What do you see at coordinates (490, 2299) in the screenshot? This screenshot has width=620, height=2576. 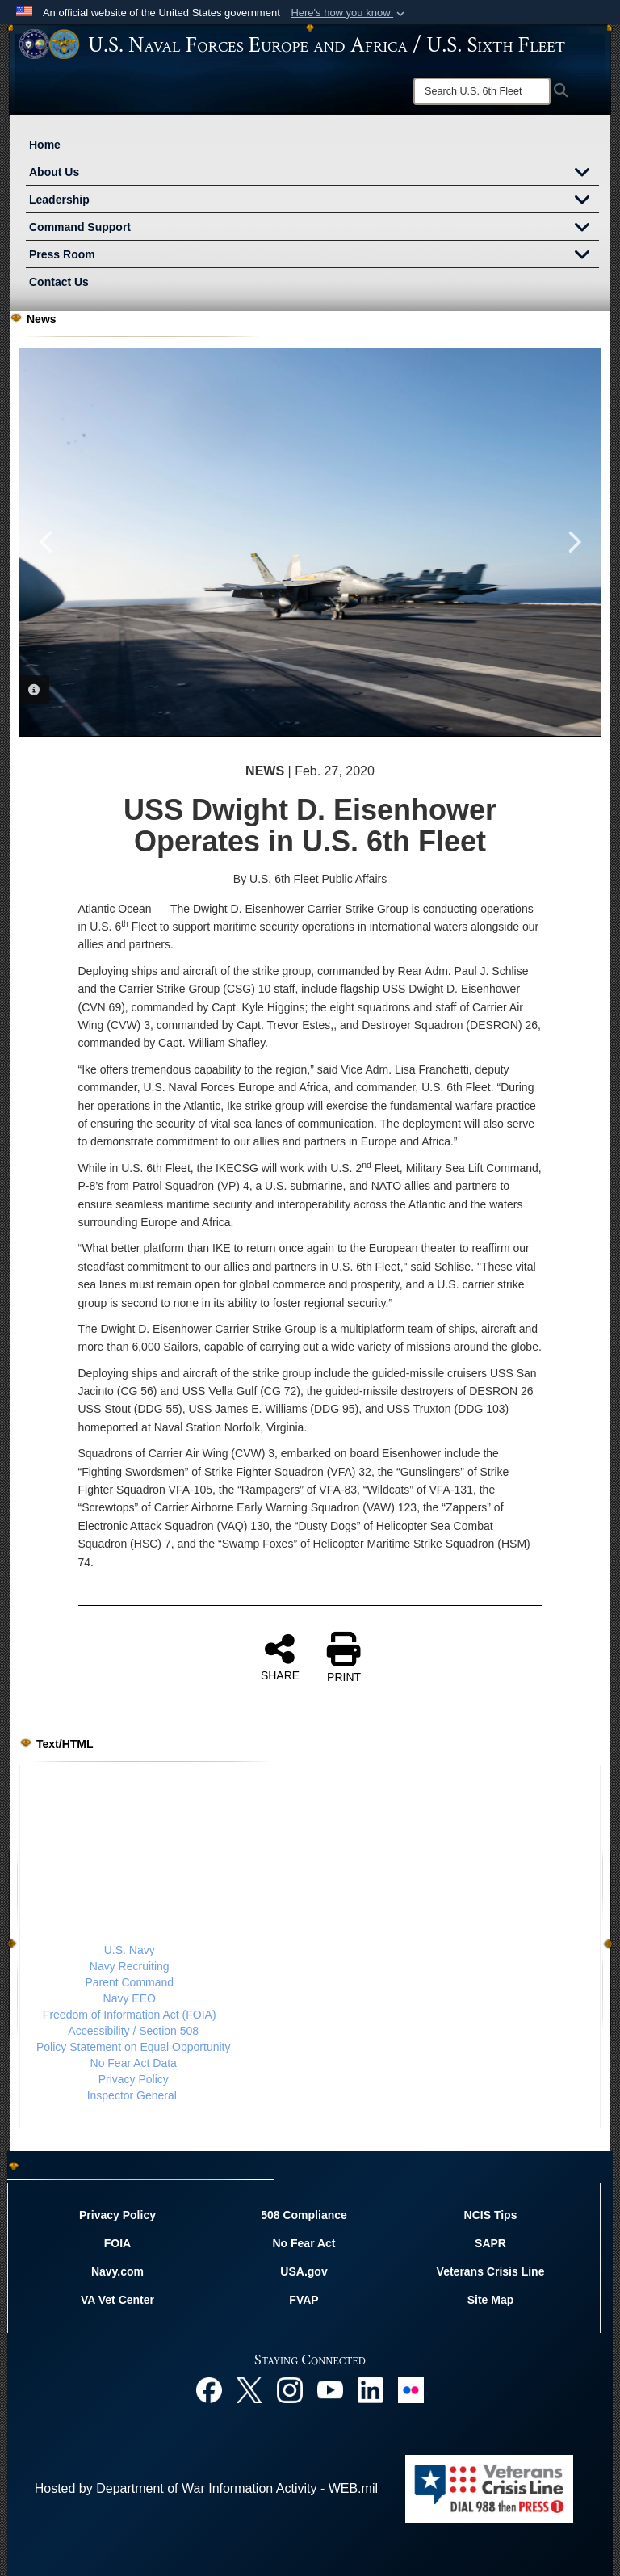 I see `Site Map` at bounding box center [490, 2299].